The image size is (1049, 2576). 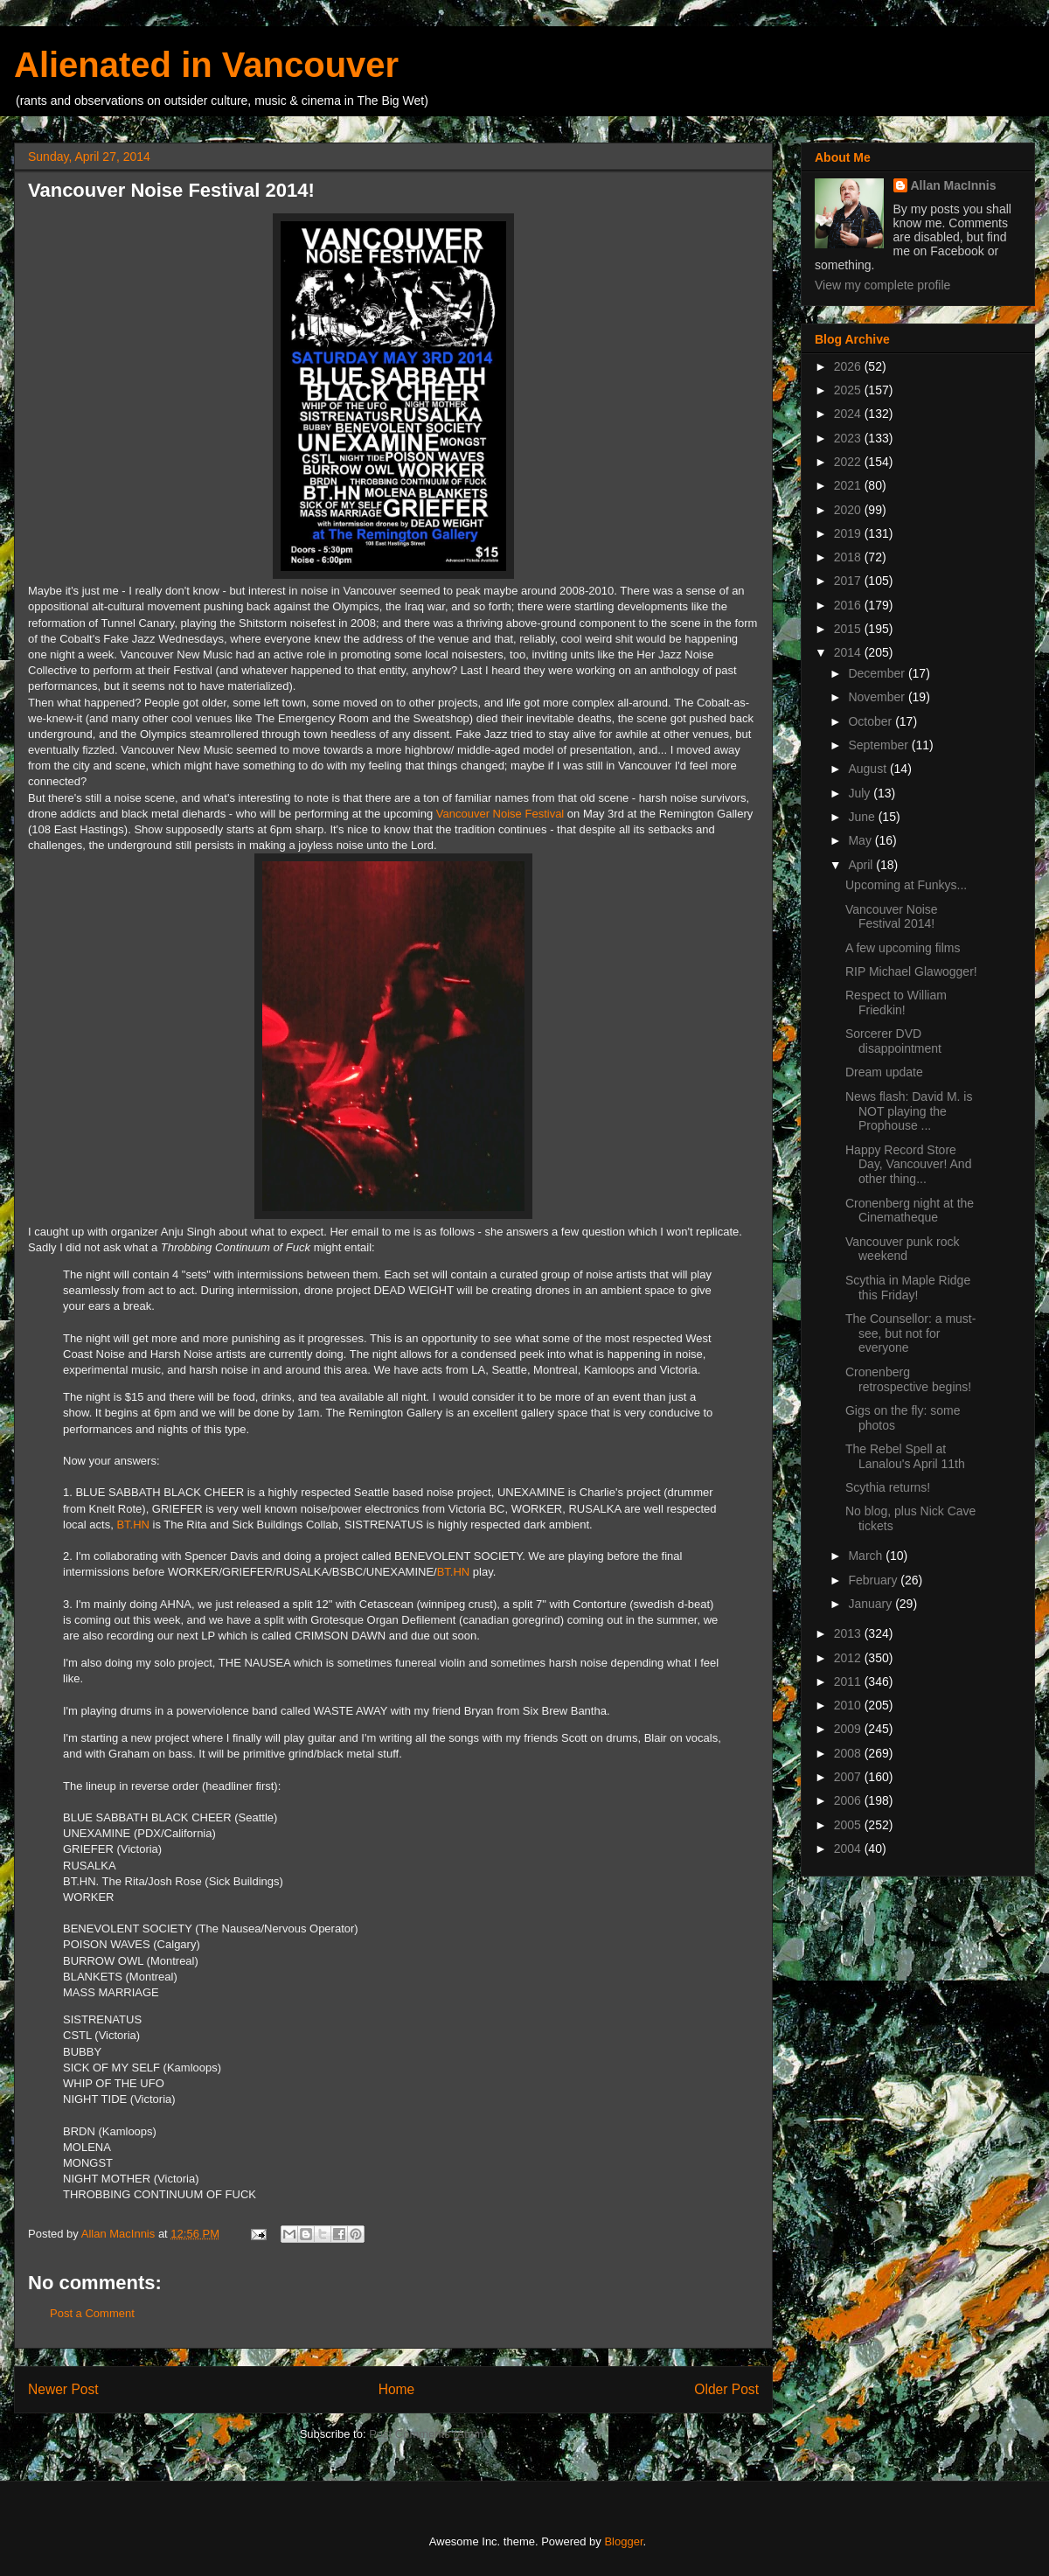 I want to click on 2010, so click(x=849, y=1705).